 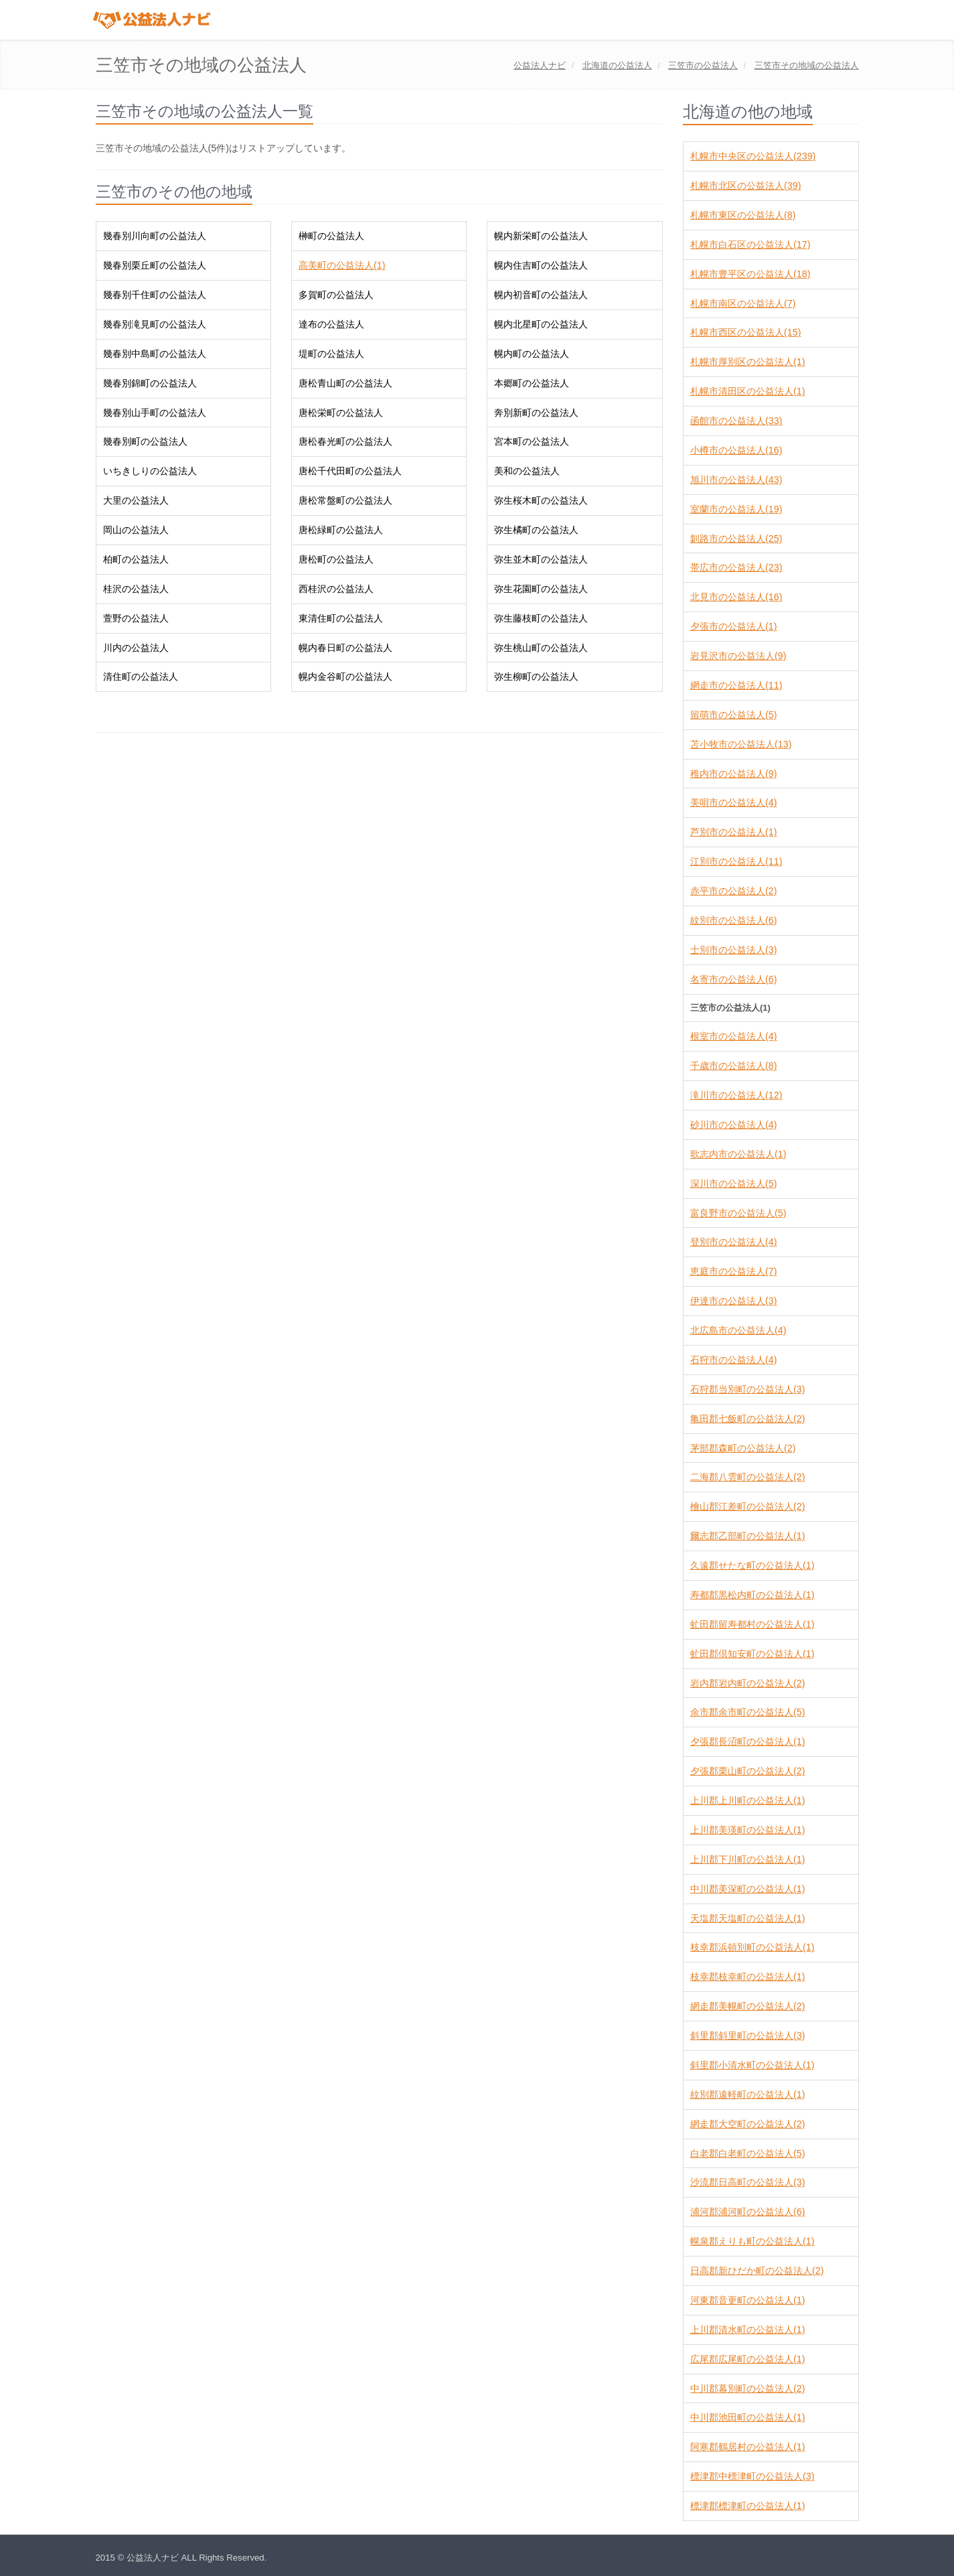 What do you see at coordinates (747, 391) in the screenshot?
I see `札幌市清田区の公益法人(1)` at bounding box center [747, 391].